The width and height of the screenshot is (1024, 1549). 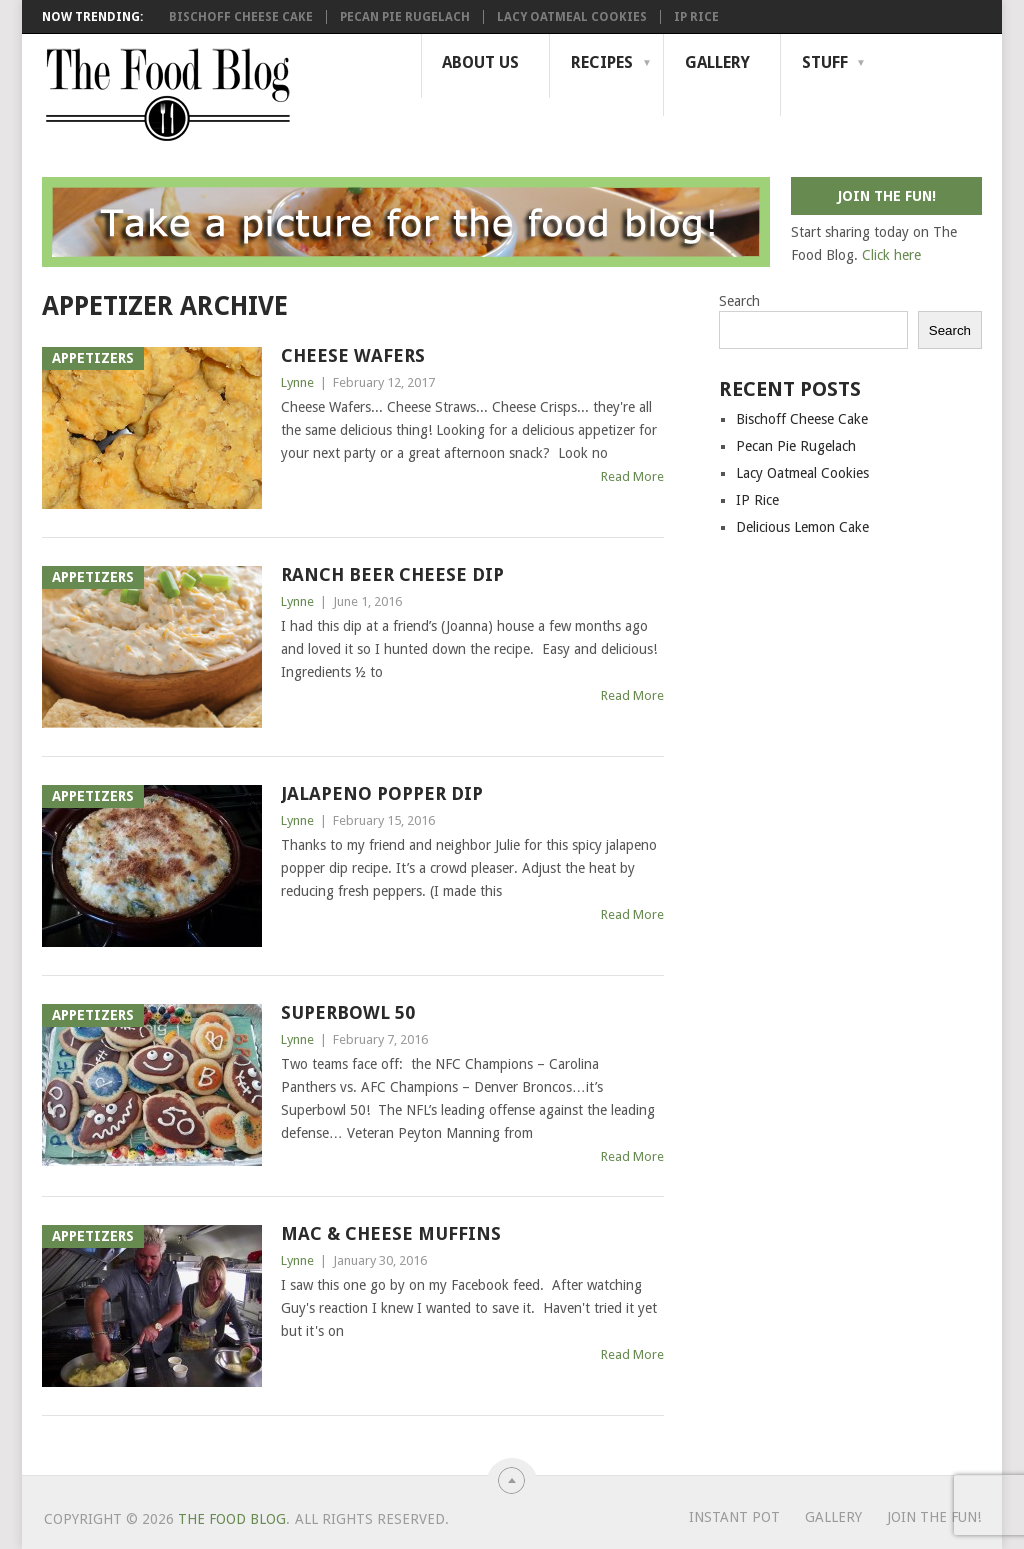 I want to click on IP Rice, so click(x=696, y=17).